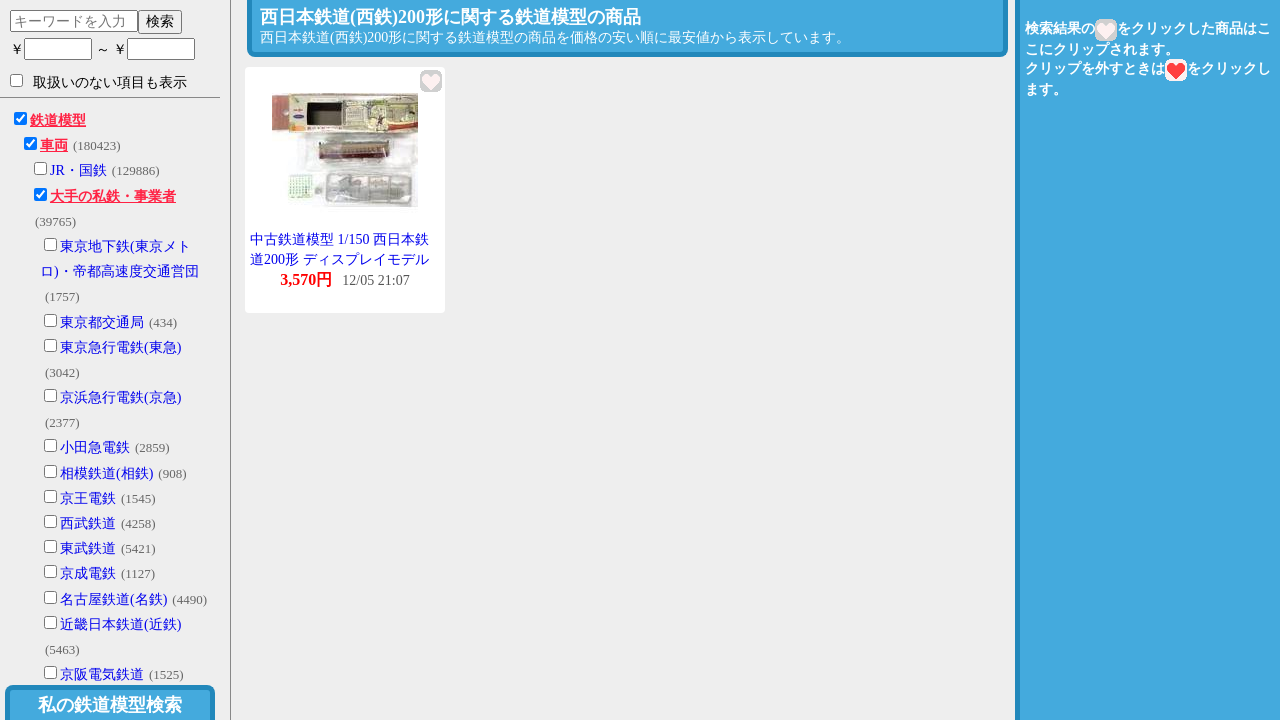  Describe the element at coordinates (95, 447) in the screenshot. I see `小田急電鉄` at that location.